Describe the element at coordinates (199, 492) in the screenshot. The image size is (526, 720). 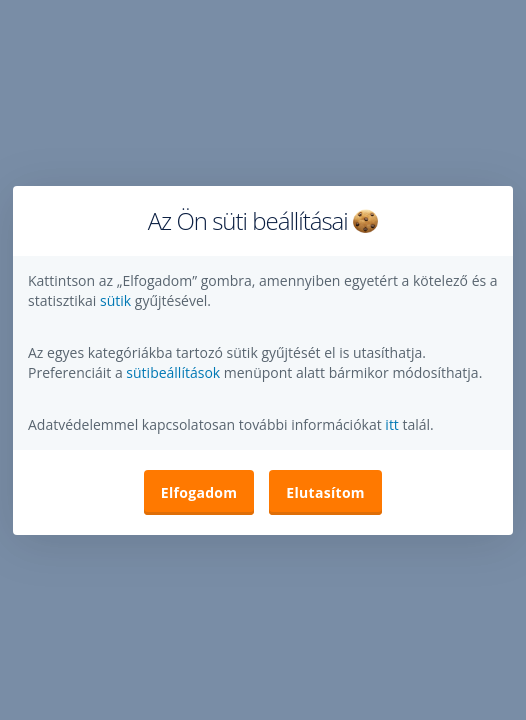
I see `Elfogadom` at that location.